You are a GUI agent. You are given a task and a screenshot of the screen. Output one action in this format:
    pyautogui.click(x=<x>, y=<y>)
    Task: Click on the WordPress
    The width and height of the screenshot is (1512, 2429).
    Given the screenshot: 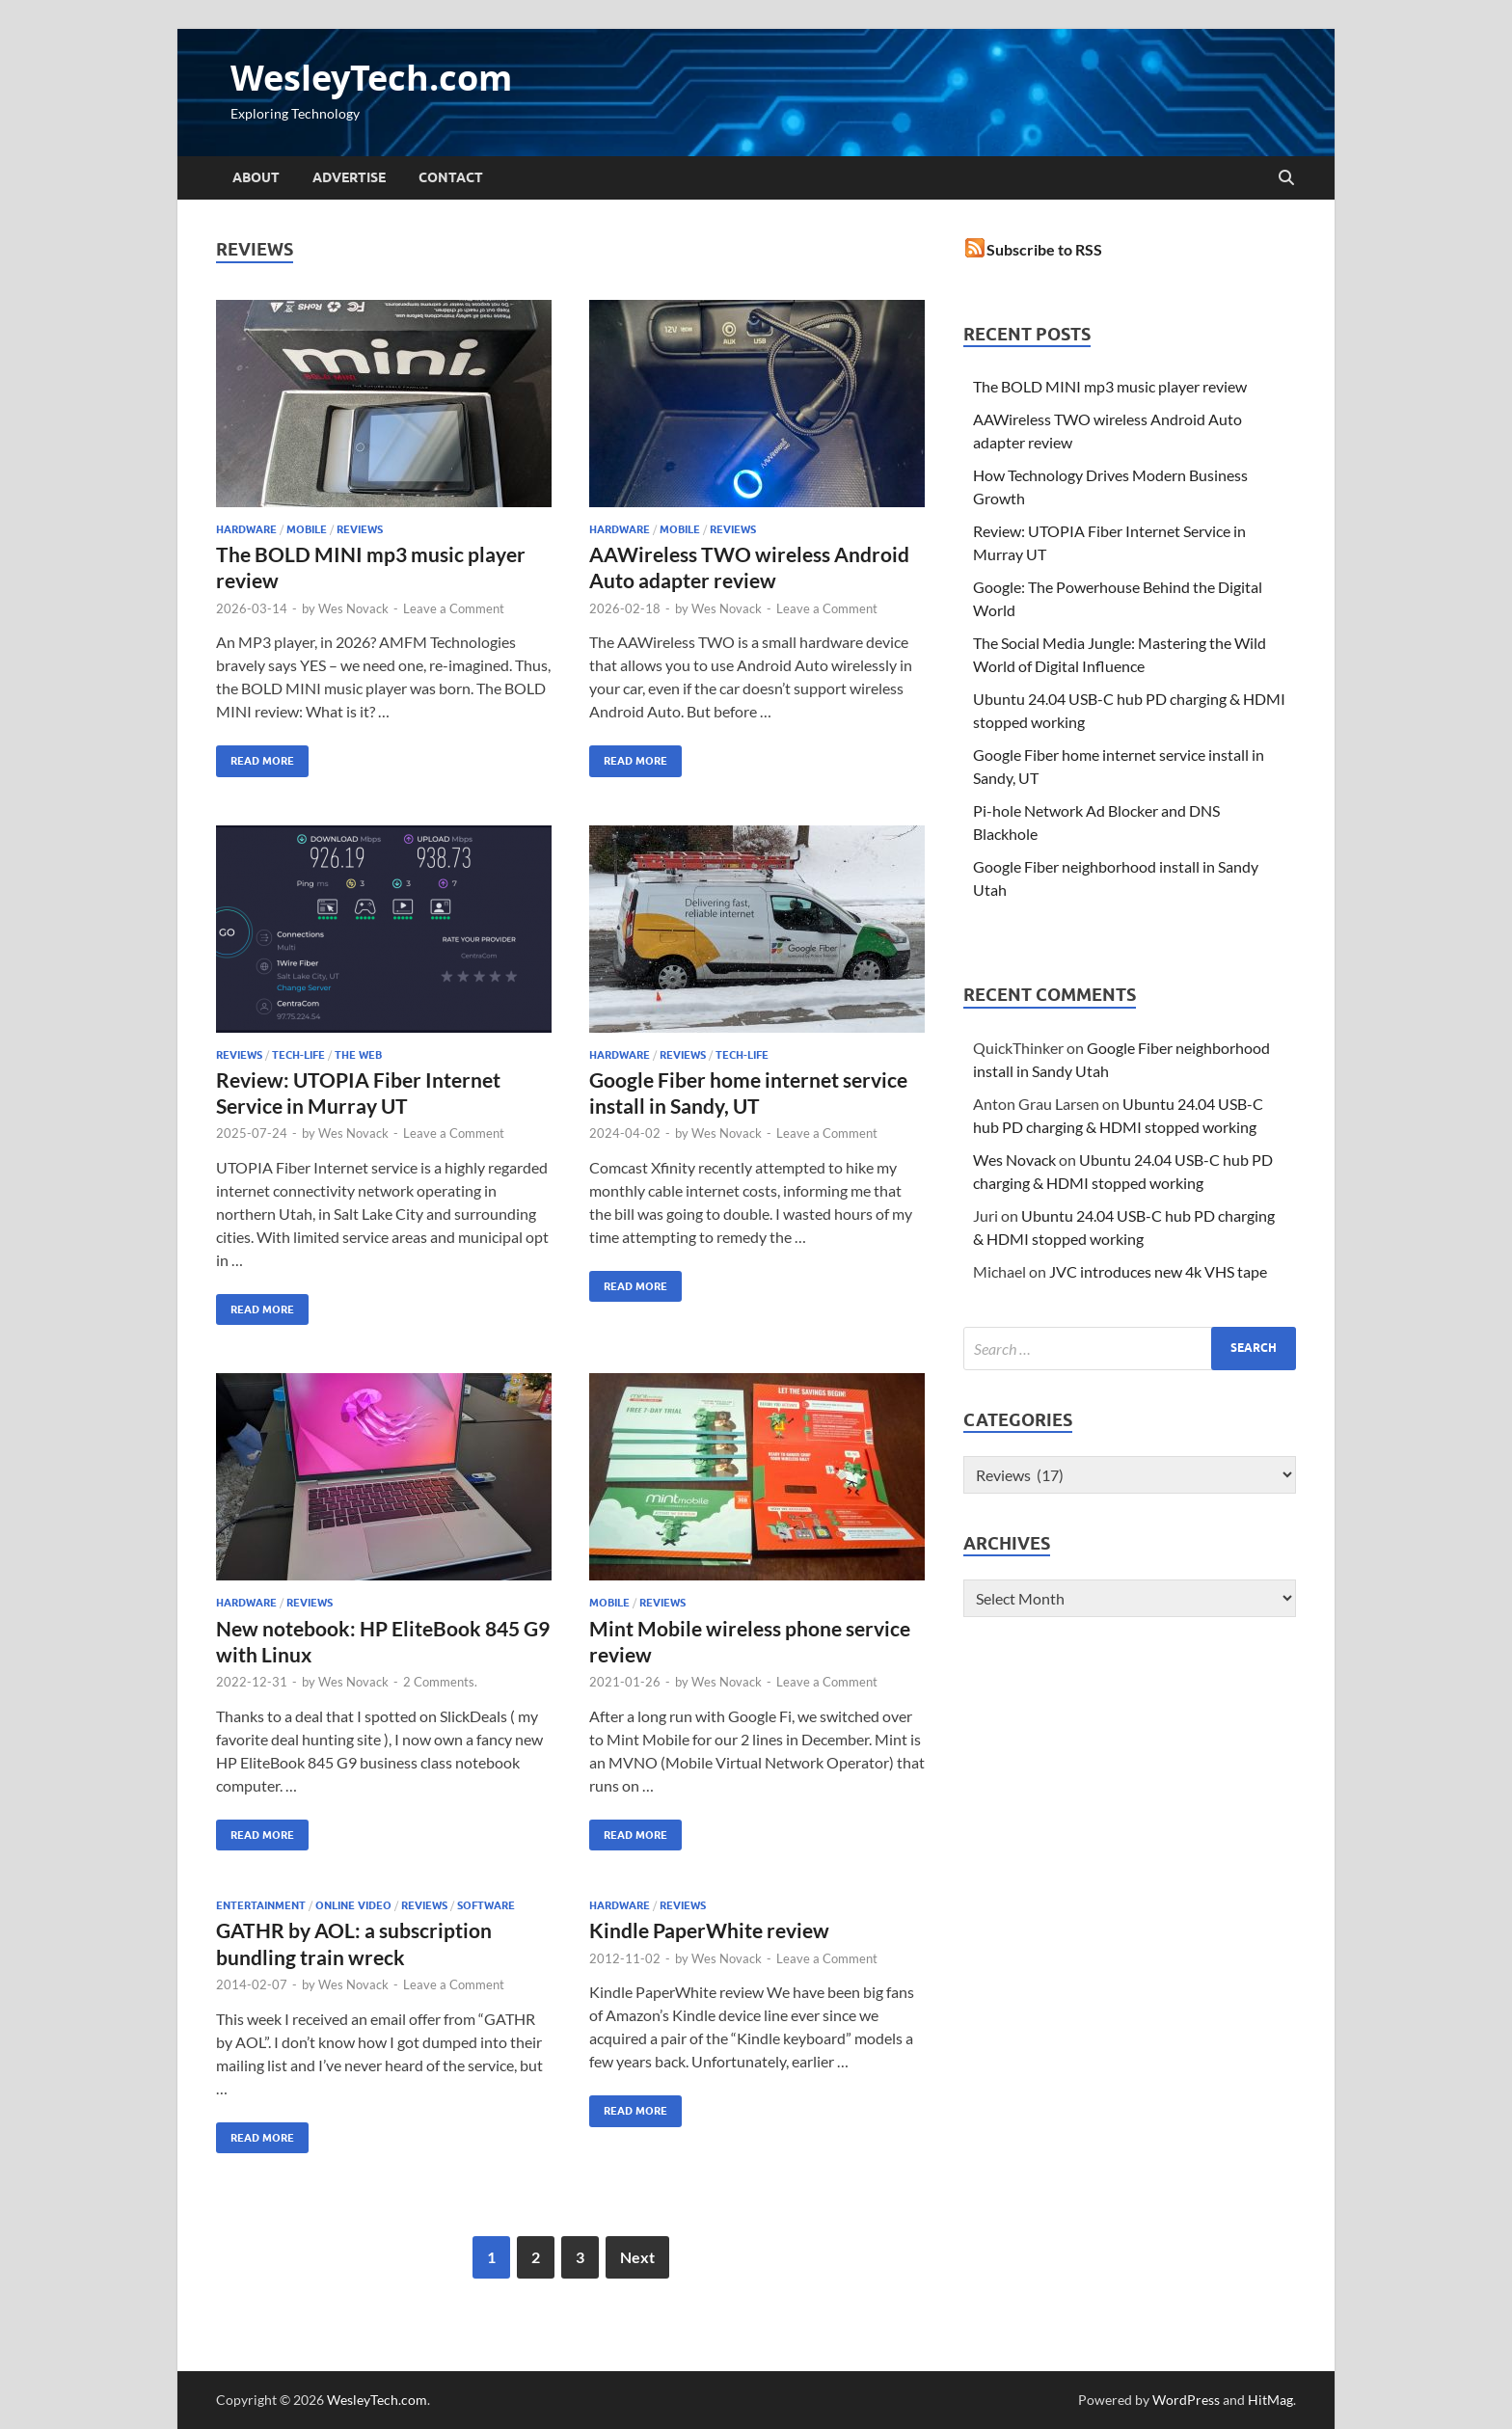 What is the action you would take?
    pyautogui.click(x=1186, y=2399)
    